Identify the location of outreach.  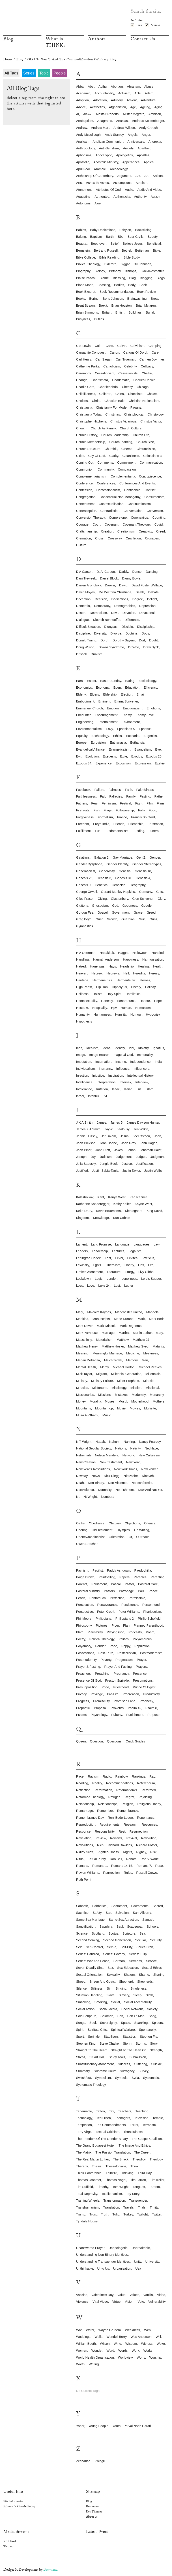
(142, 1537).